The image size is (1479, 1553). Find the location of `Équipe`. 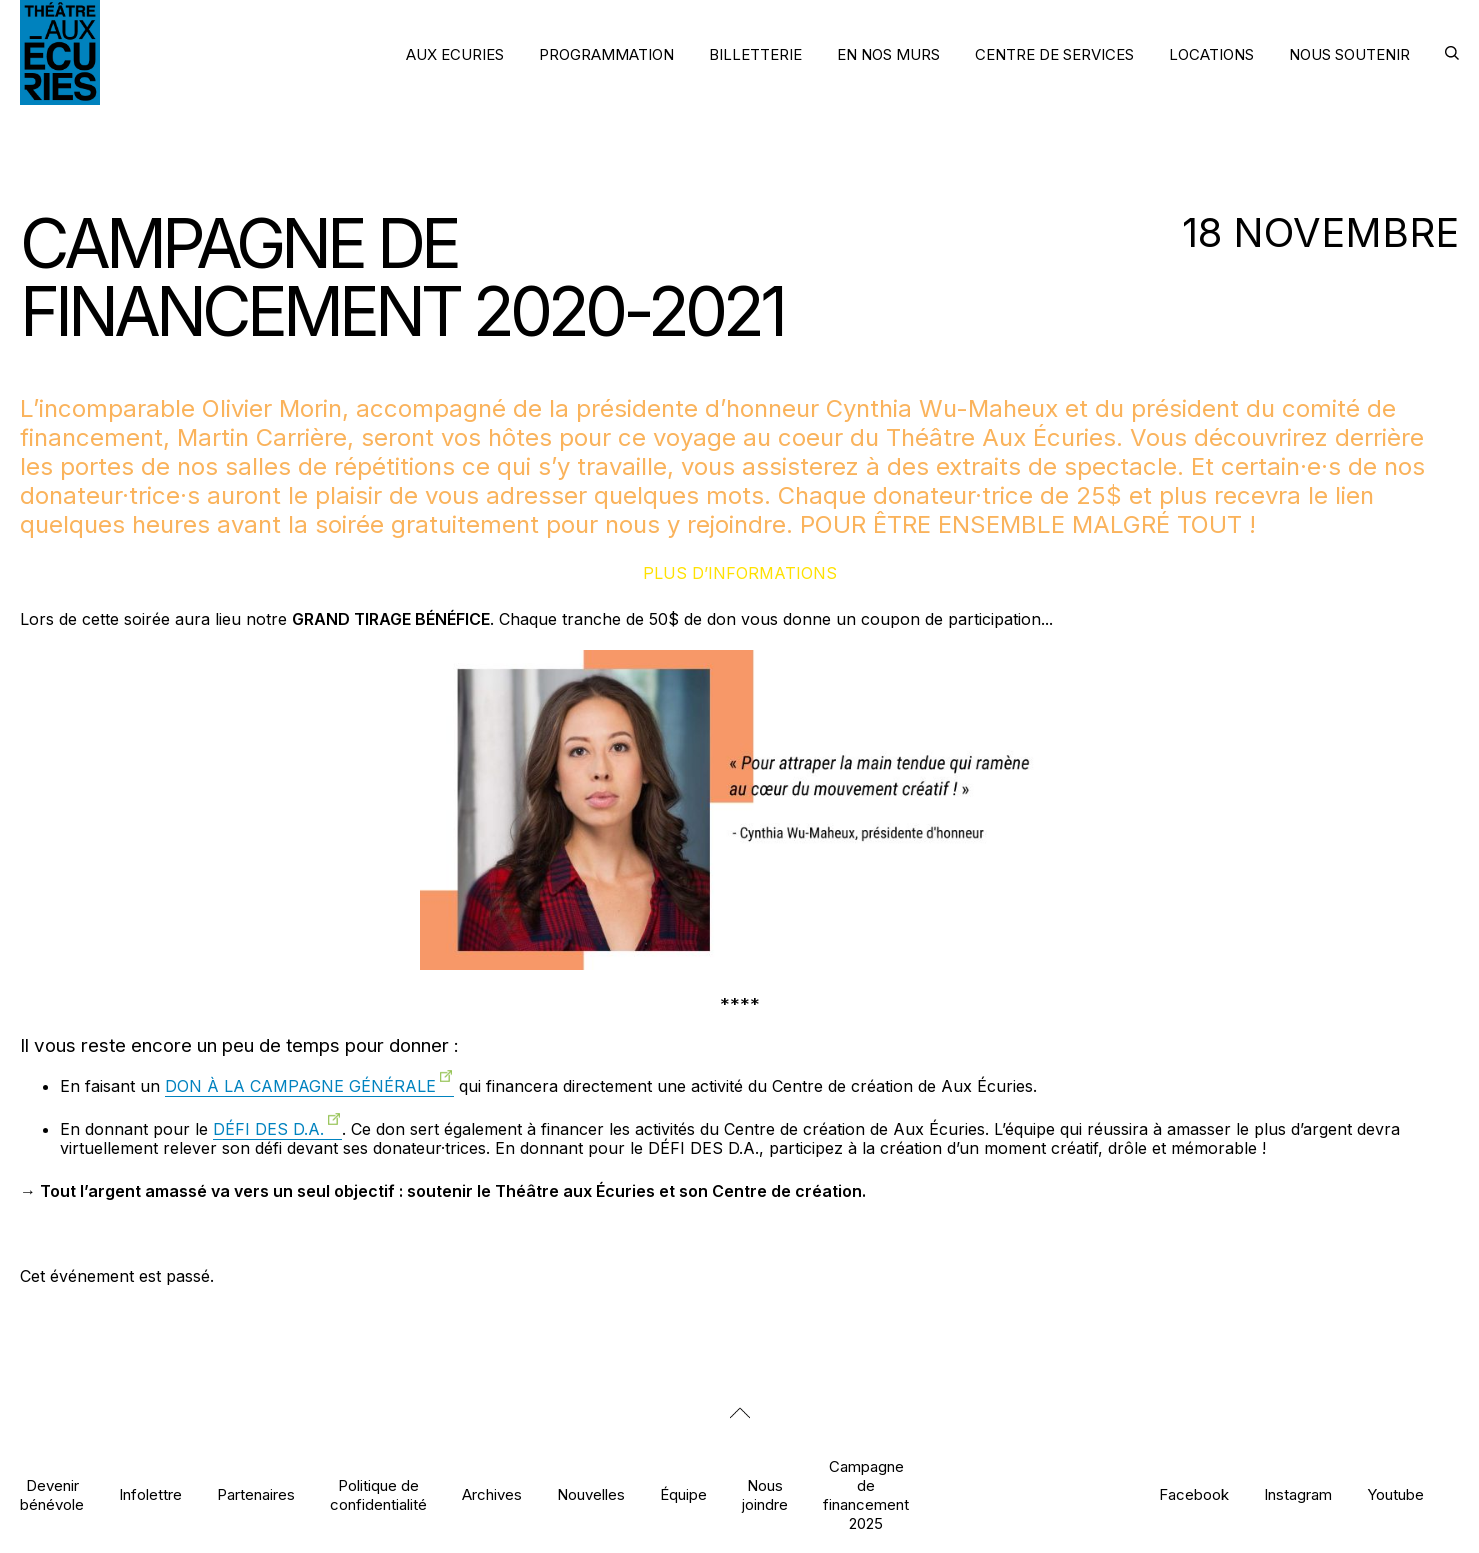

Équipe is located at coordinates (683, 1494).